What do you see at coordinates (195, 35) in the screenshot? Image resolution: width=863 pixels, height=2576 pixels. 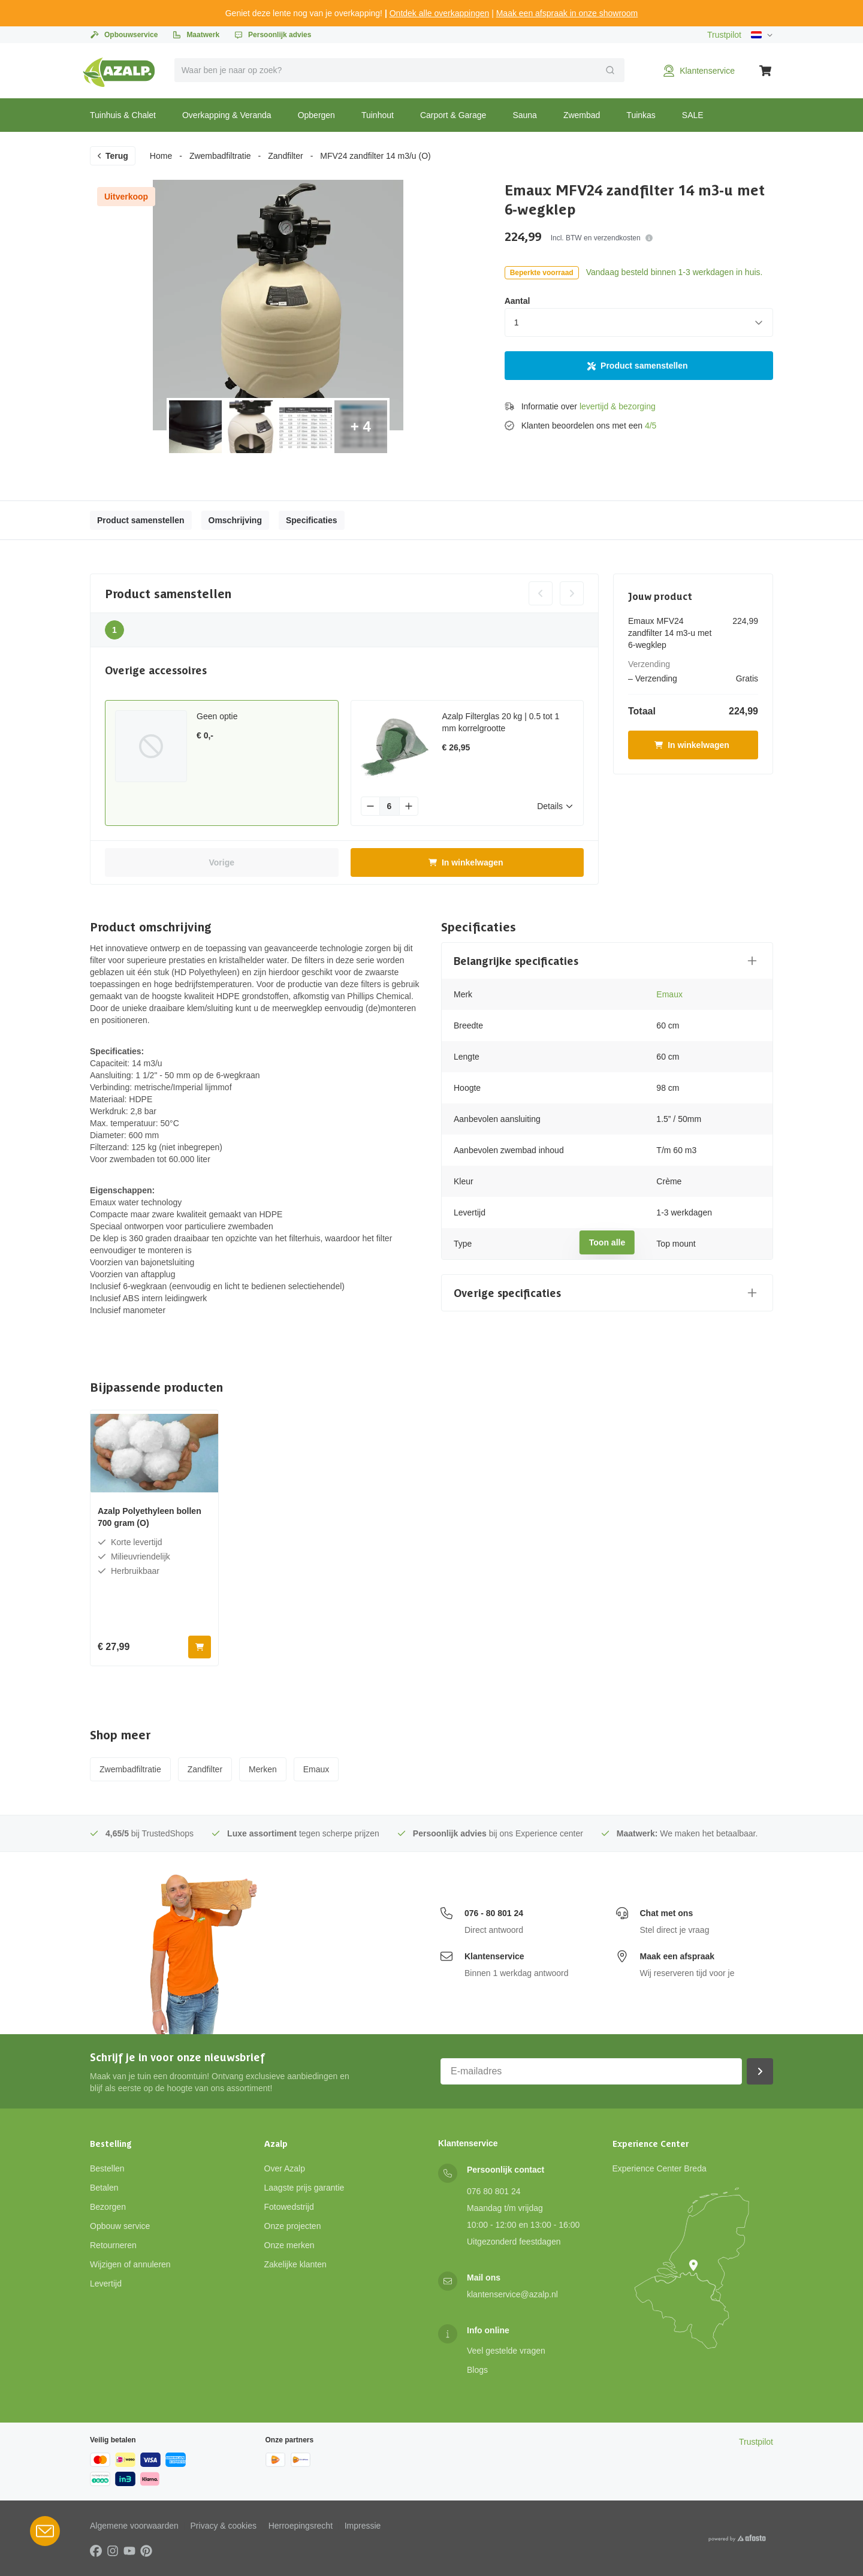 I see `Maatwerk` at bounding box center [195, 35].